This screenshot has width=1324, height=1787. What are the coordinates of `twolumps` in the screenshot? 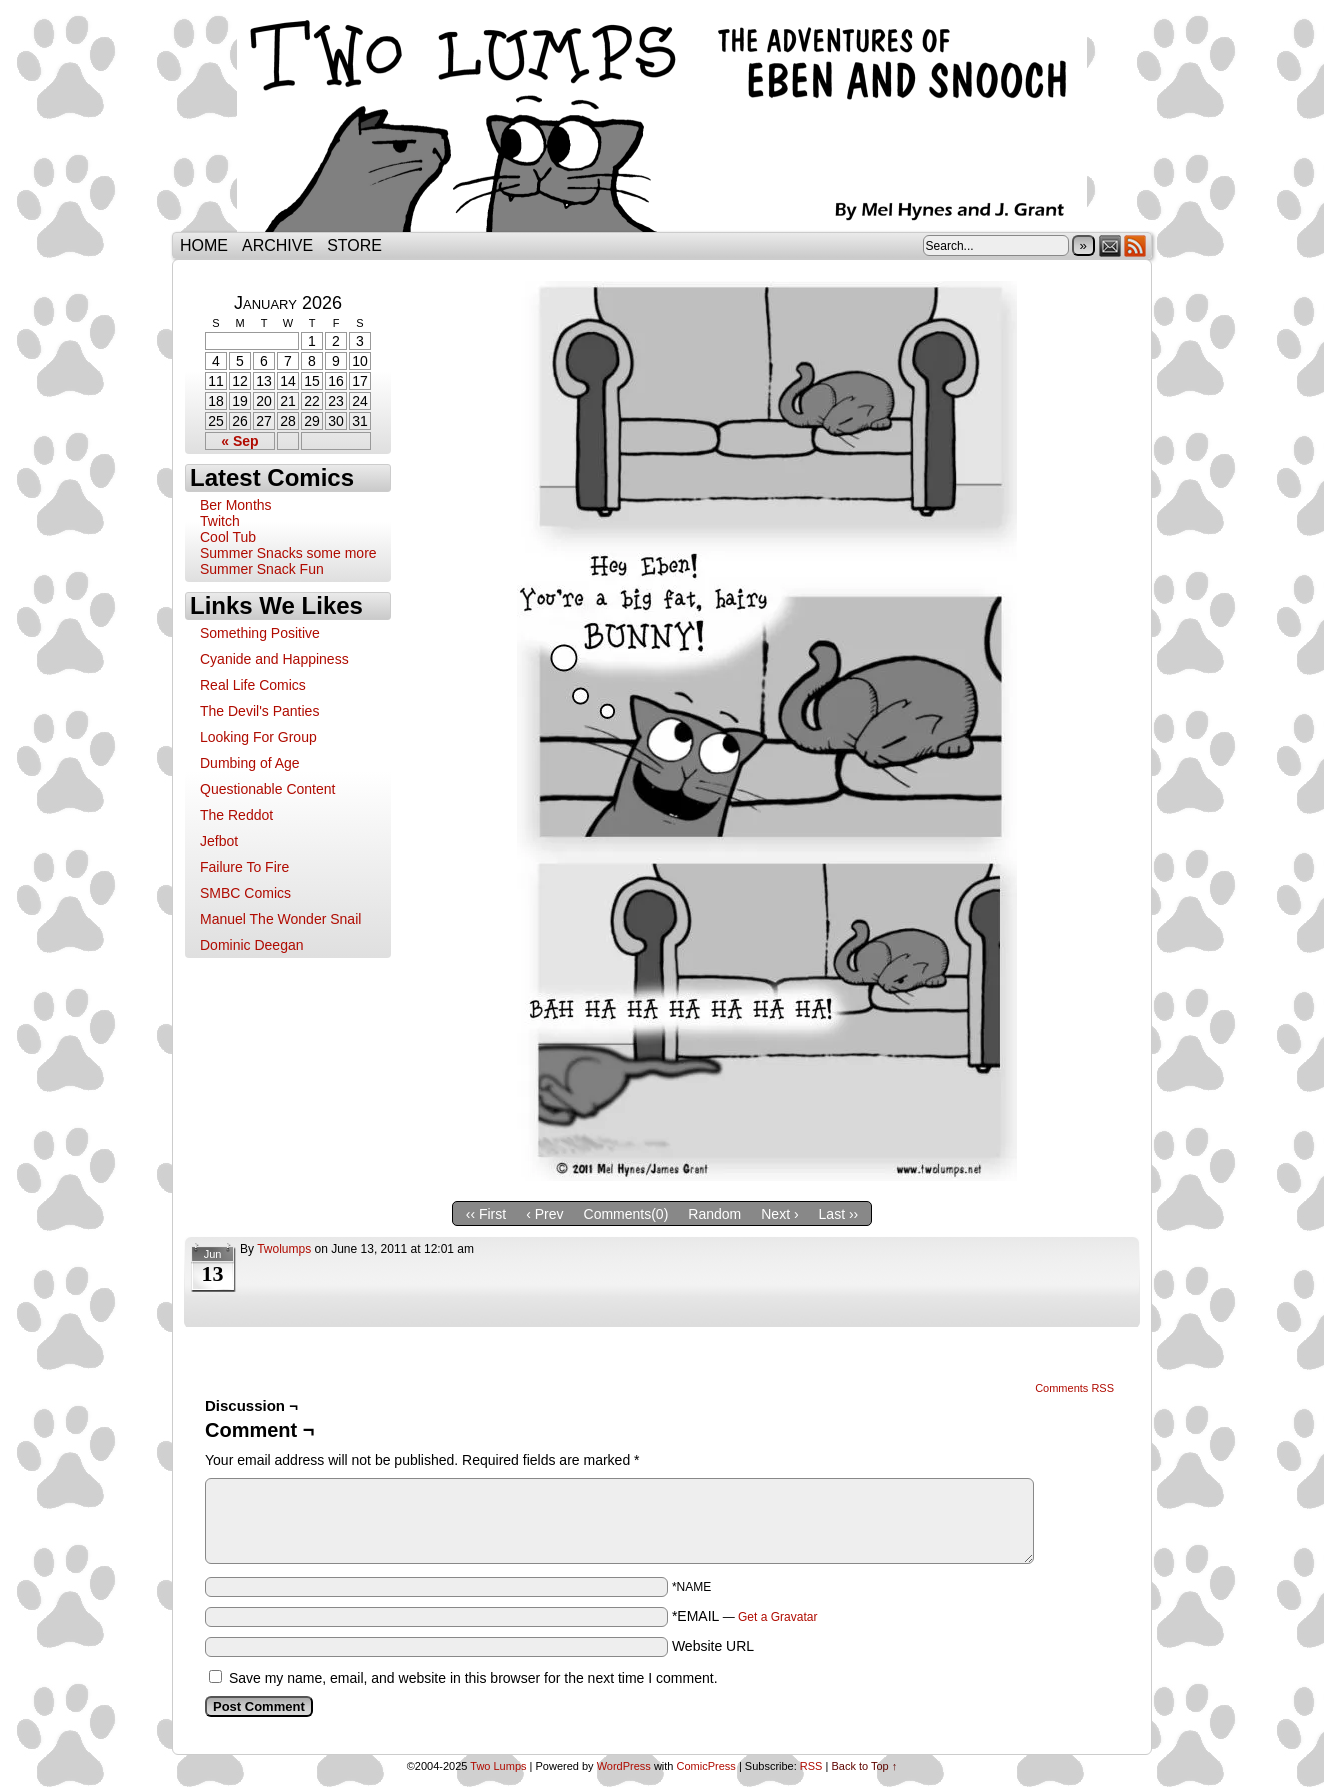 It's located at (284, 1249).